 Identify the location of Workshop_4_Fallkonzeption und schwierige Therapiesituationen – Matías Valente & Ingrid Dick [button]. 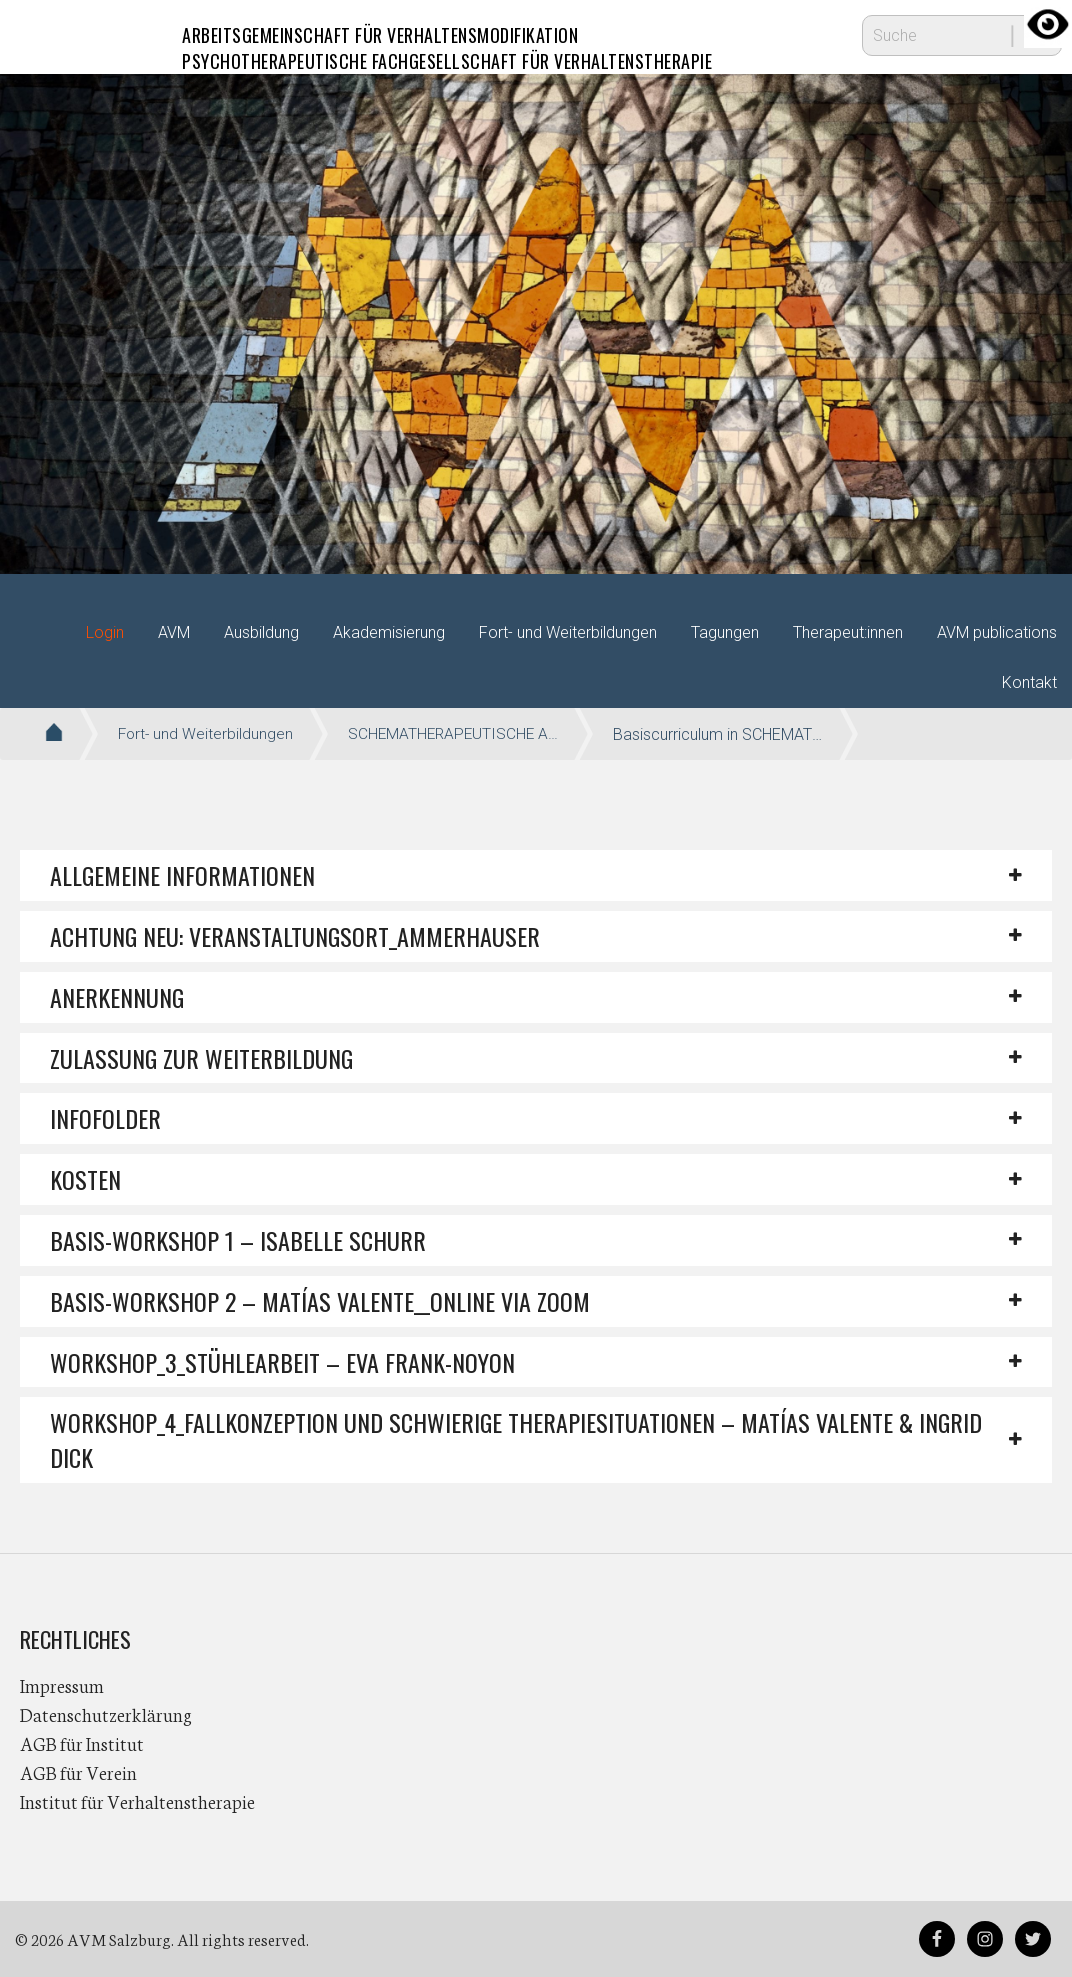
(516, 1439).